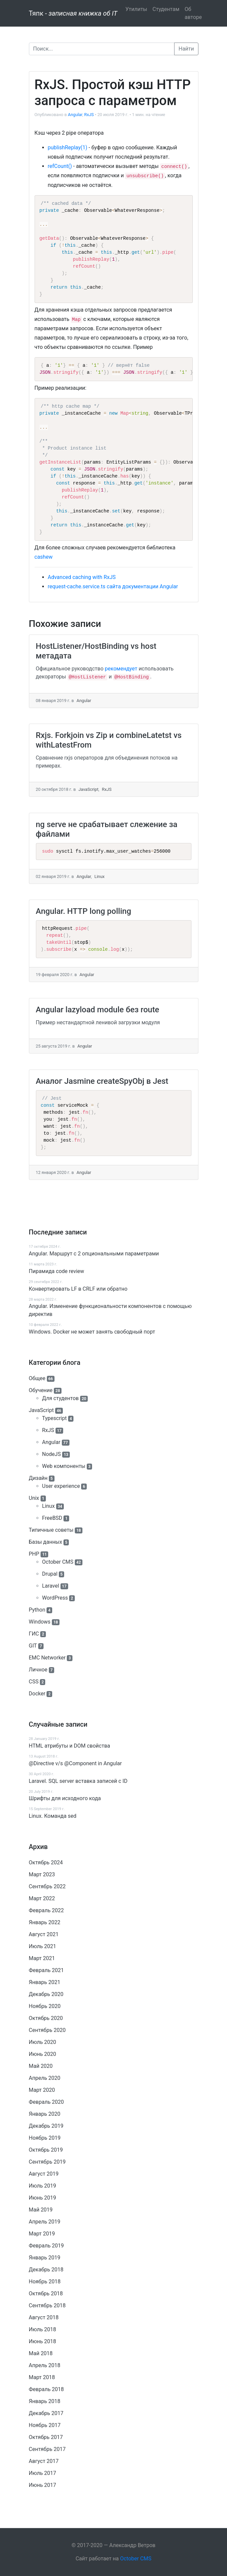 The height and width of the screenshot is (2576, 227). Describe the element at coordinates (40, 1622) in the screenshot. I see `Windows` at that location.